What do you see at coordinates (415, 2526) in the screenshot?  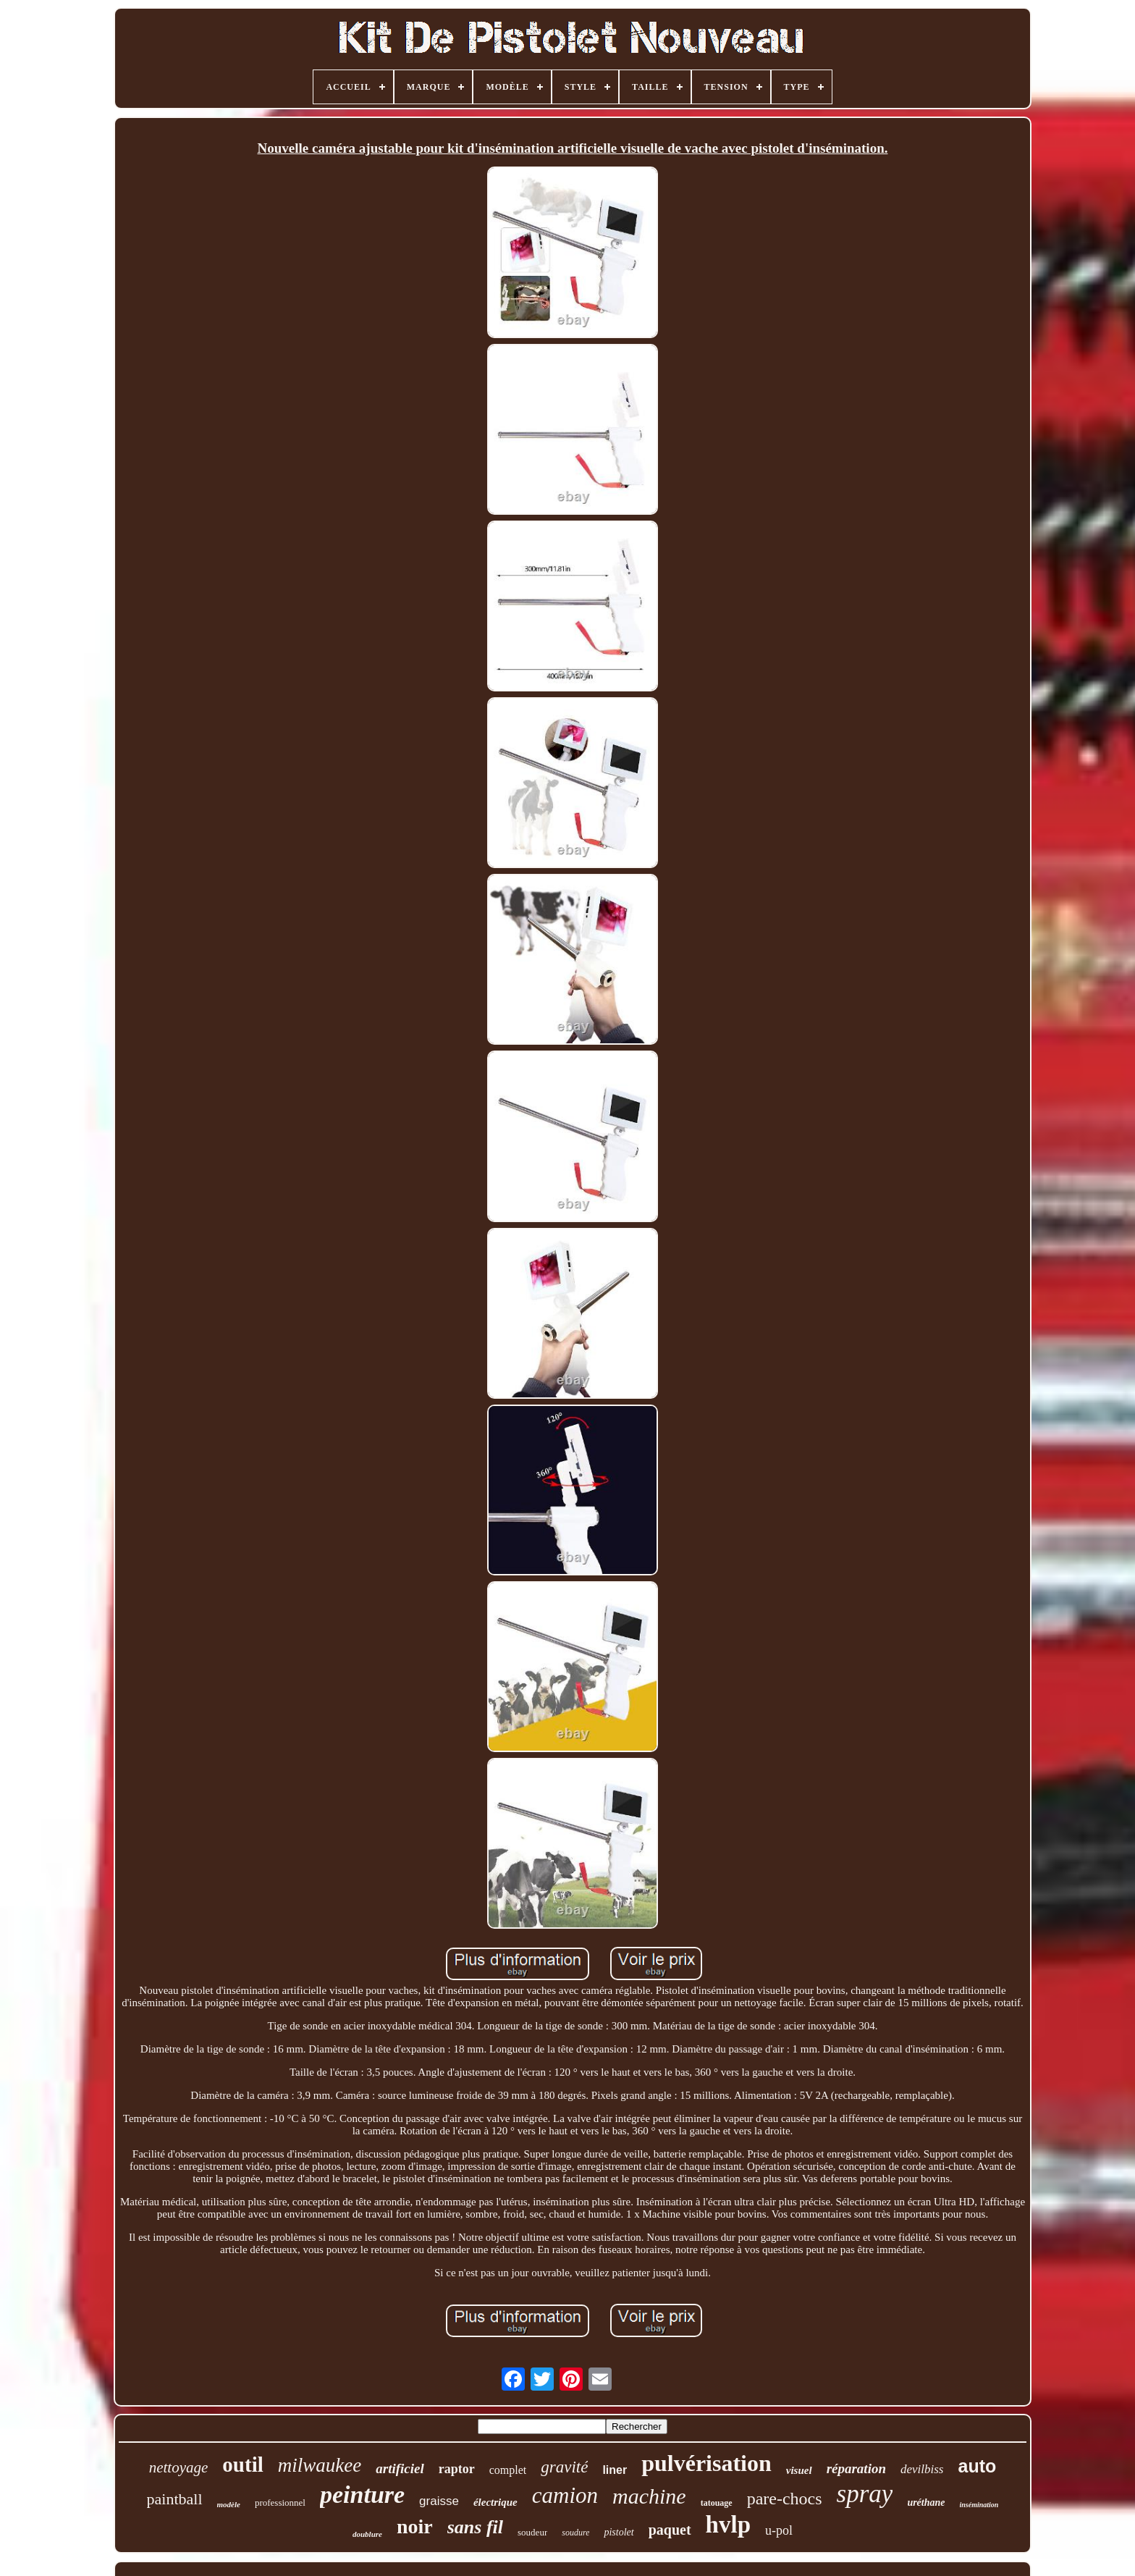 I see `noir` at bounding box center [415, 2526].